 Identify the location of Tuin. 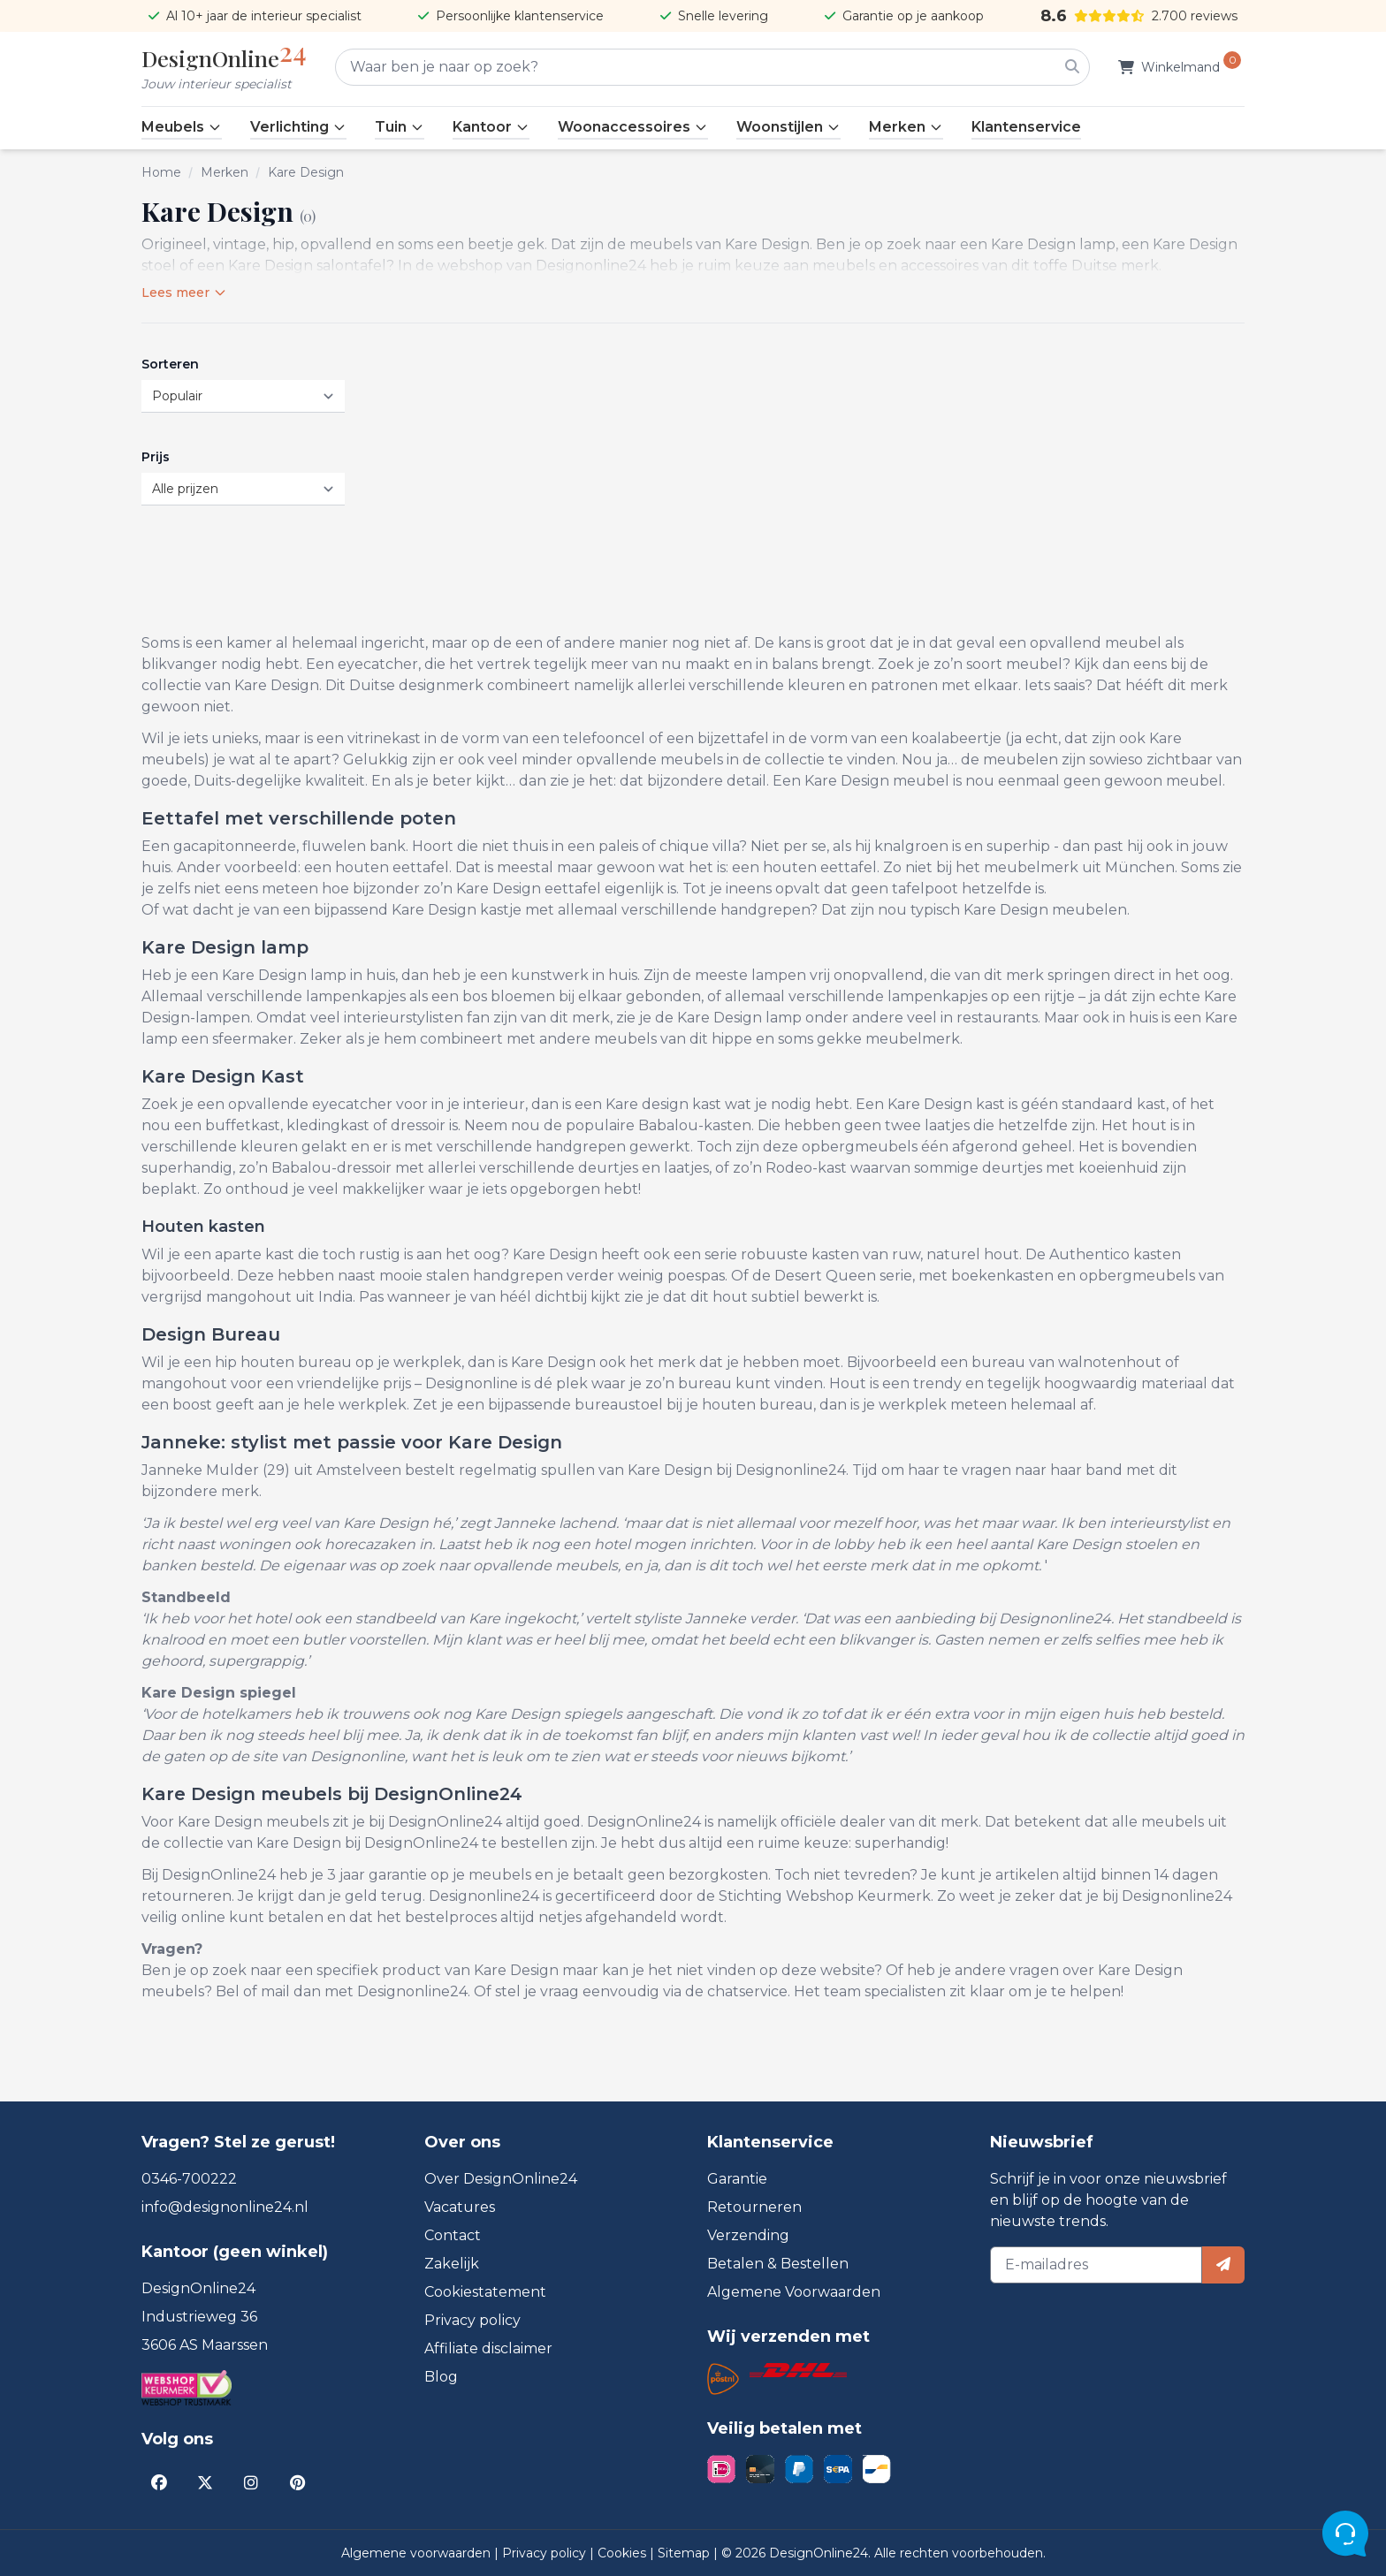
(399, 126).